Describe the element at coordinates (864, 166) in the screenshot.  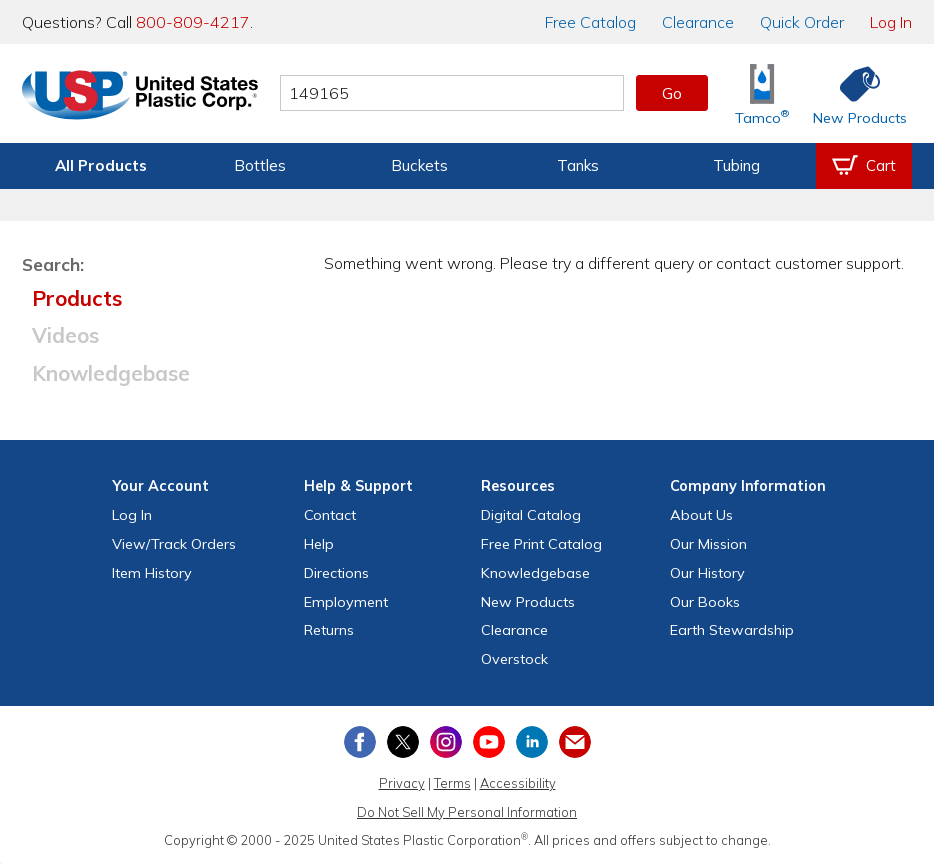
I see `[View your empty shopping cart]` at that location.